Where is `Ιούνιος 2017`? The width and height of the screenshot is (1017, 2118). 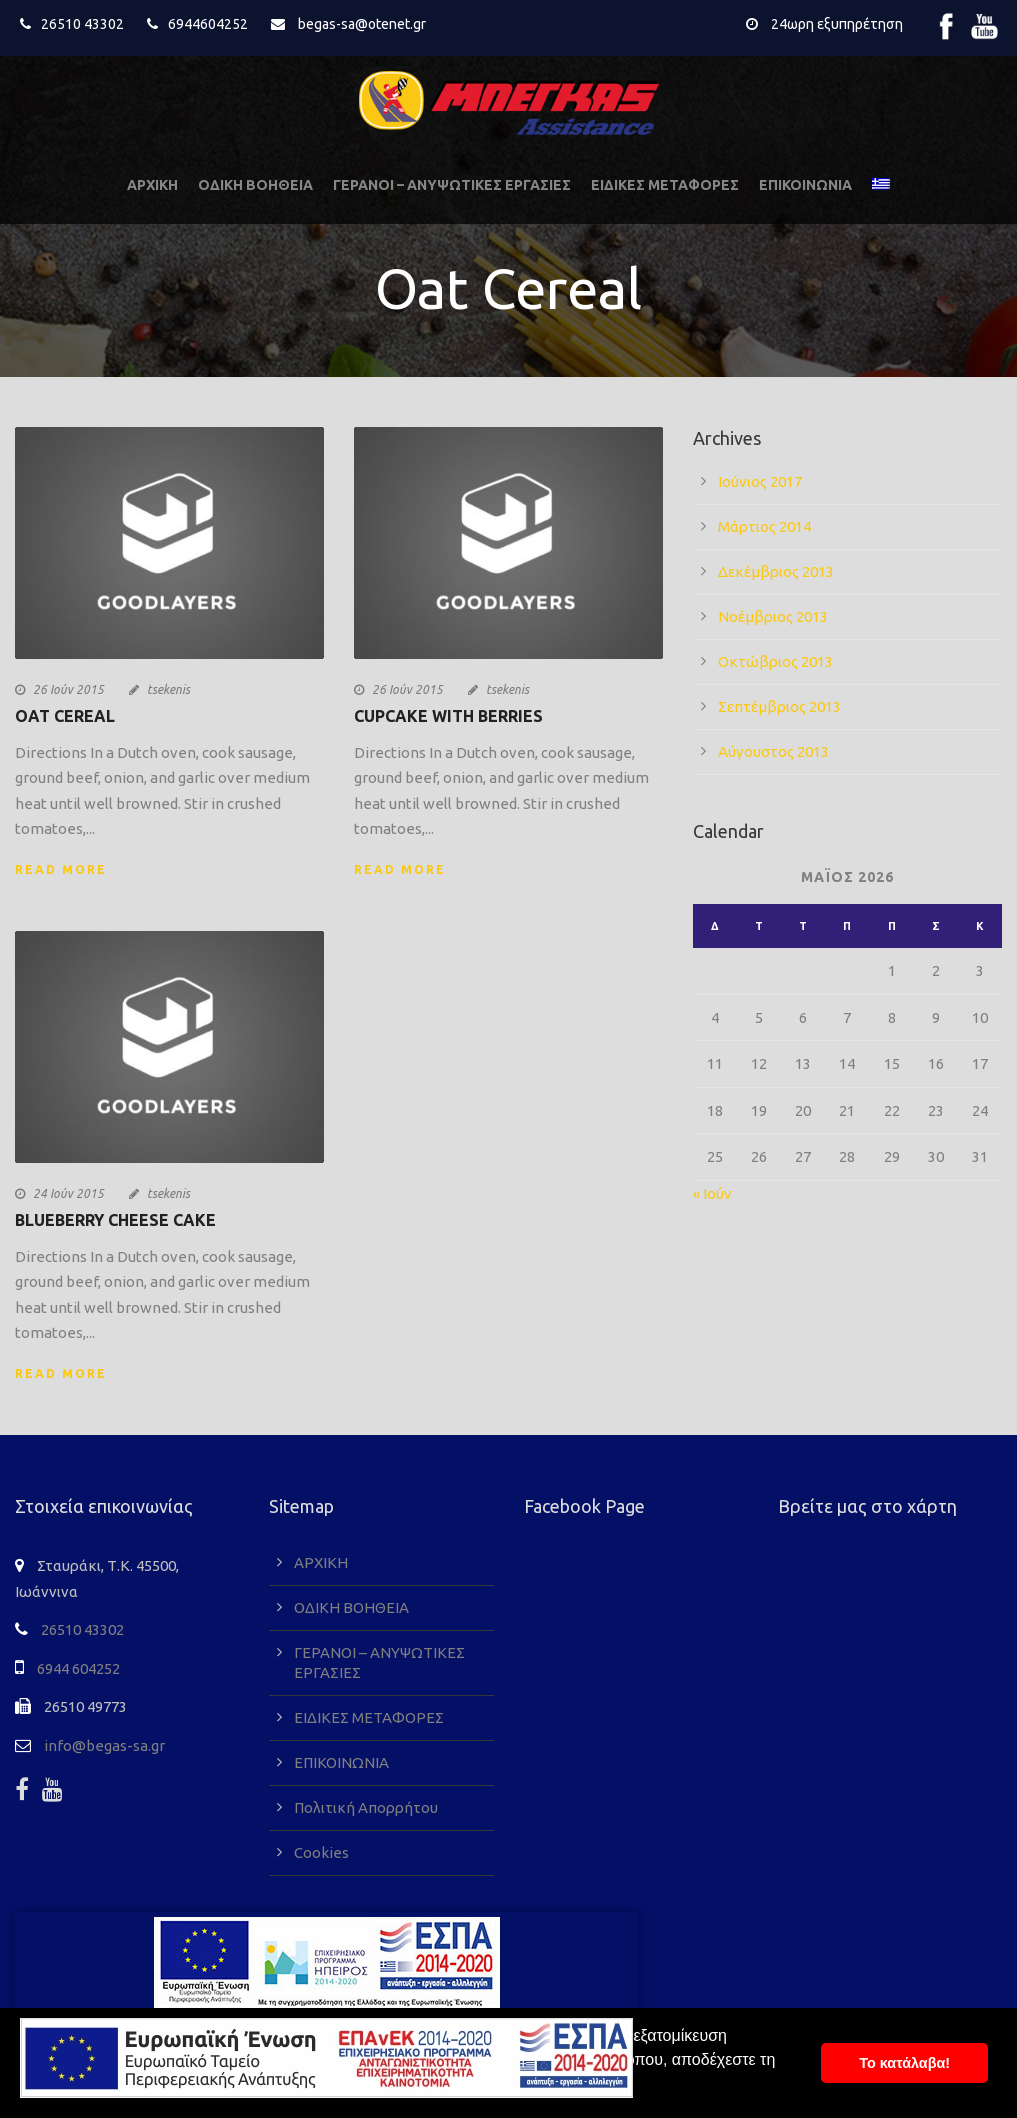
Ιούνιος 2017 is located at coordinates (760, 481).